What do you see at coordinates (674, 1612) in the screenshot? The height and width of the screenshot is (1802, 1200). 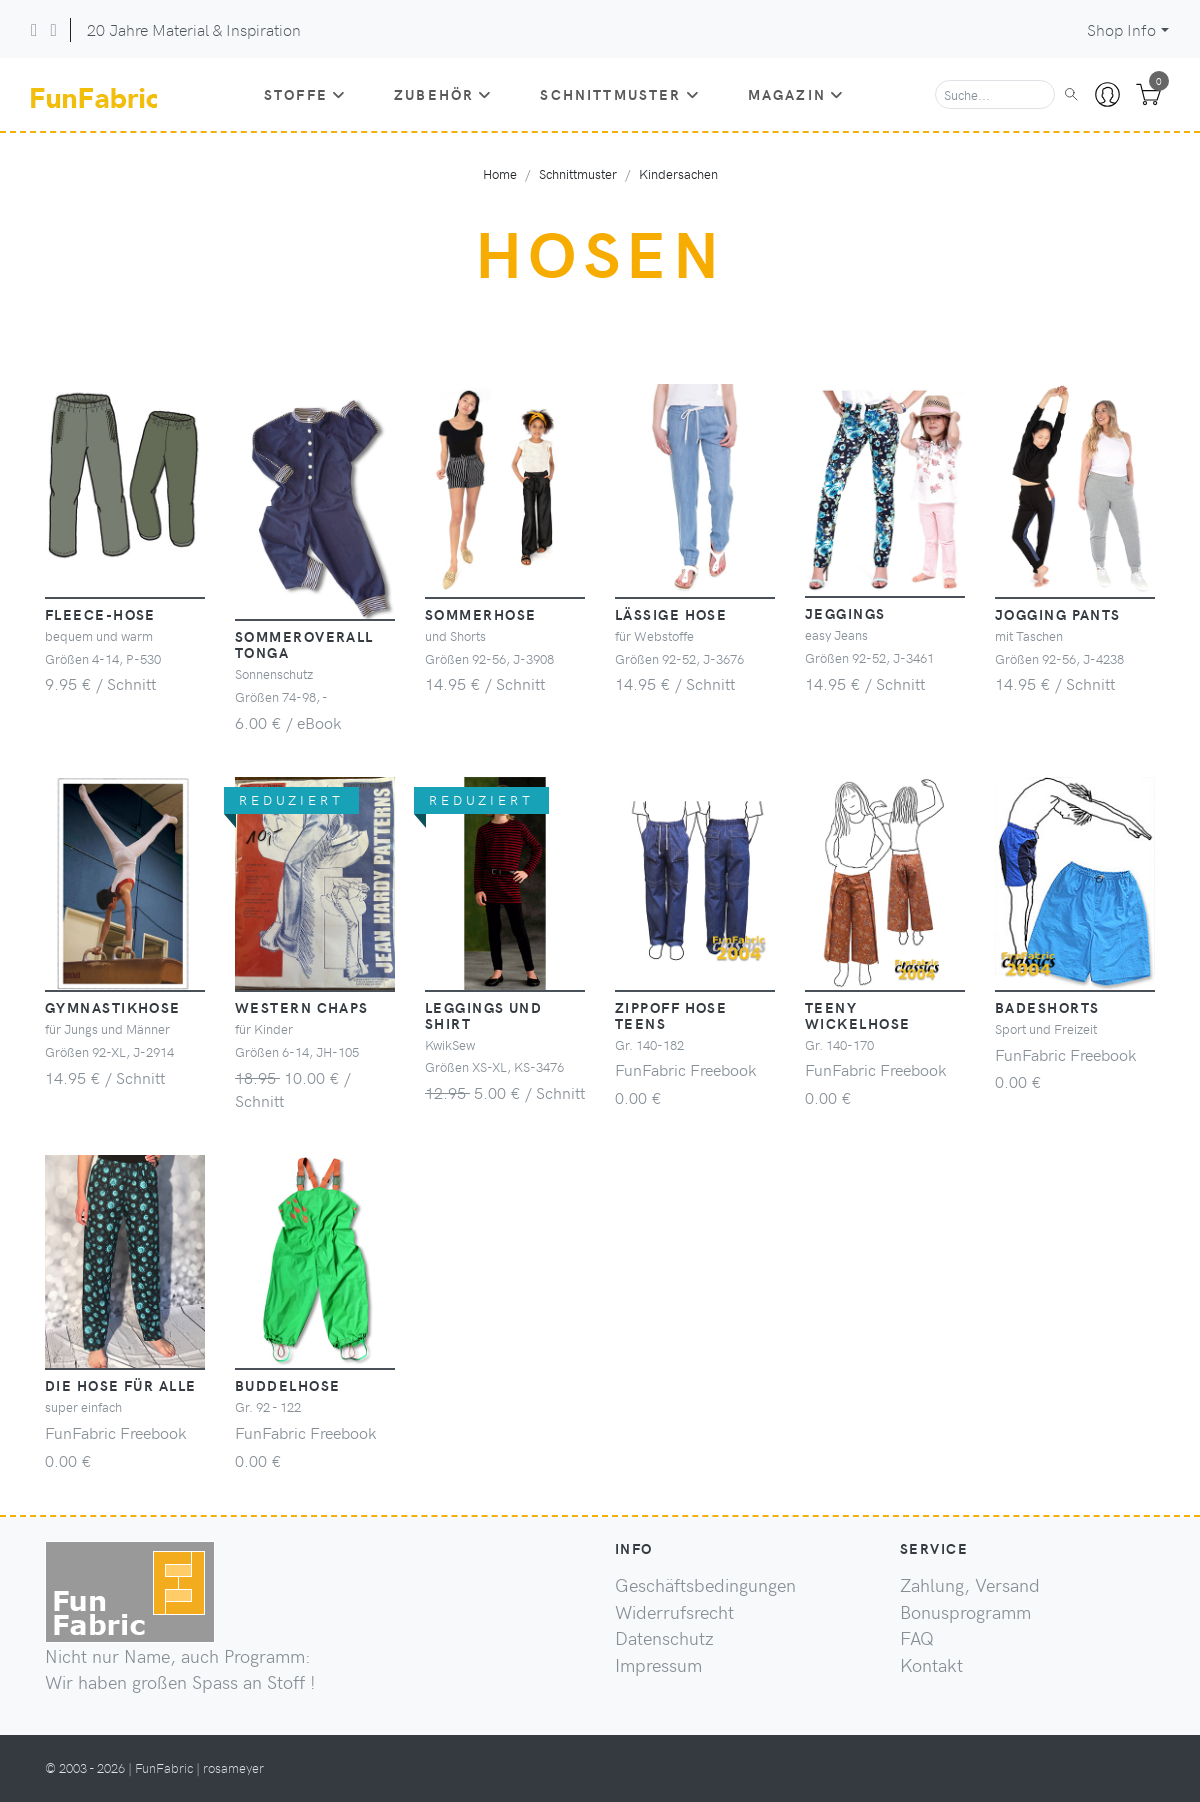 I see `Widerrufsrecht` at bounding box center [674, 1612].